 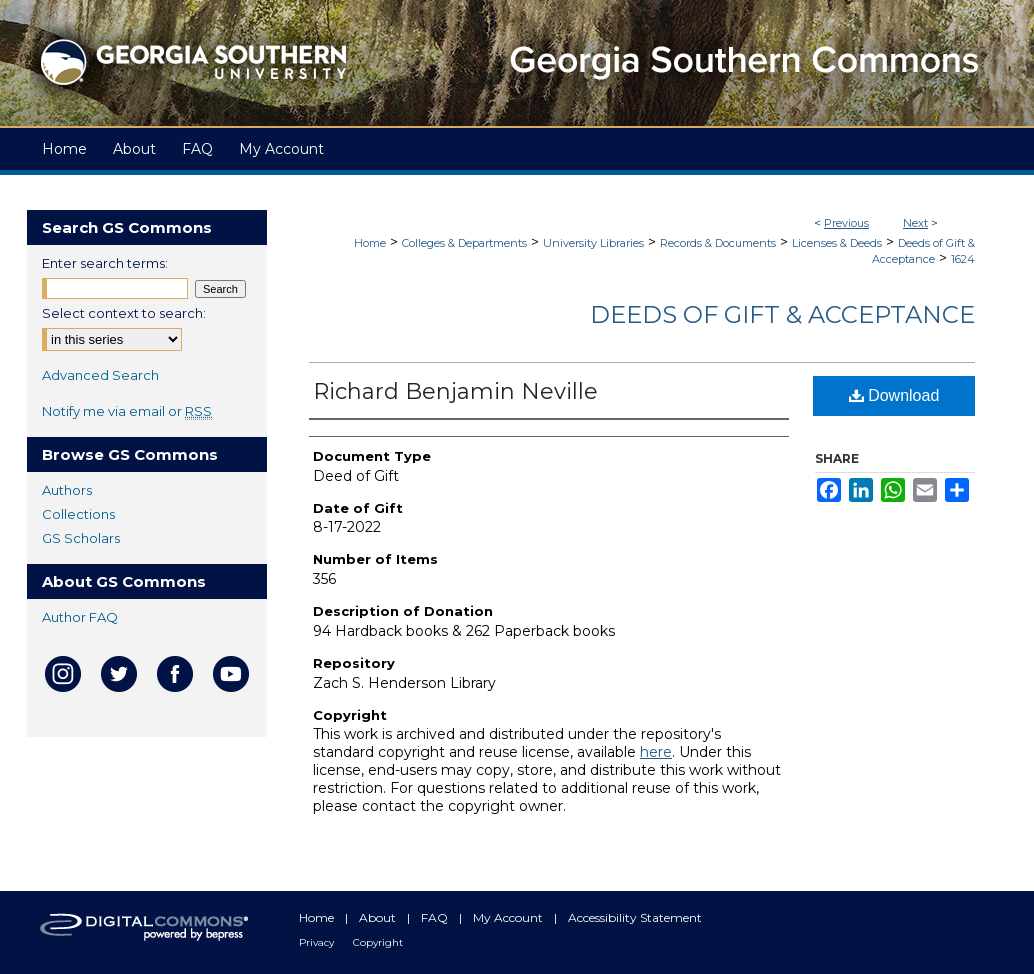 What do you see at coordinates (80, 617) in the screenshot?
I see `Author FAQ` at bounding box center [80, 617].